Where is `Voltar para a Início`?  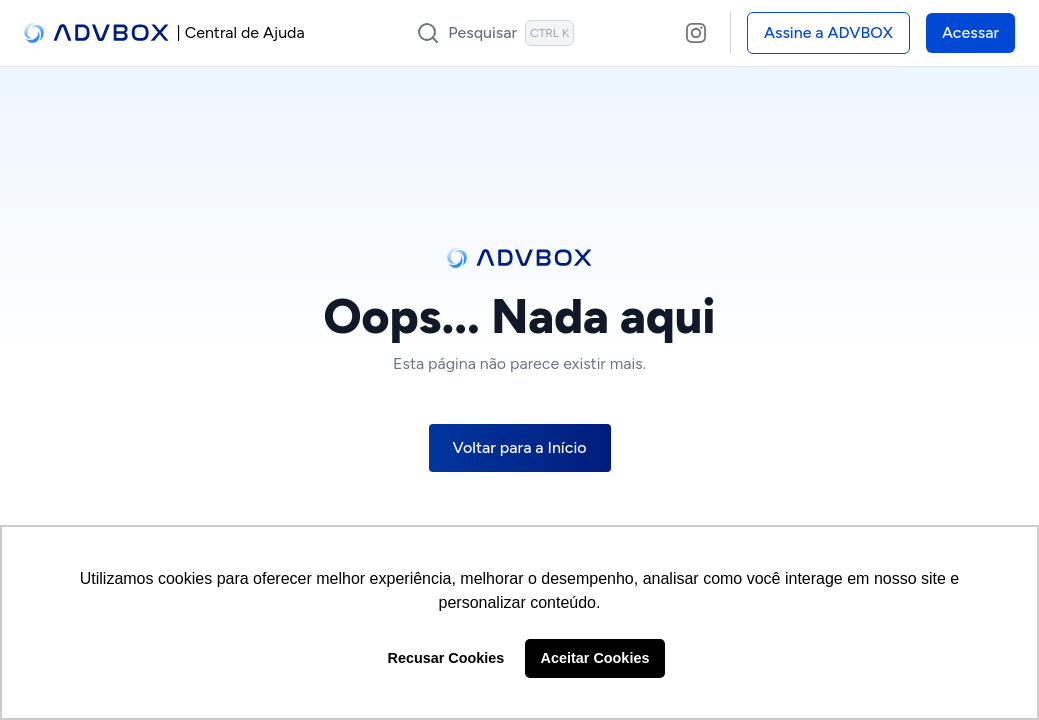 Voltar para a Início is located at coordinates (520, 447).